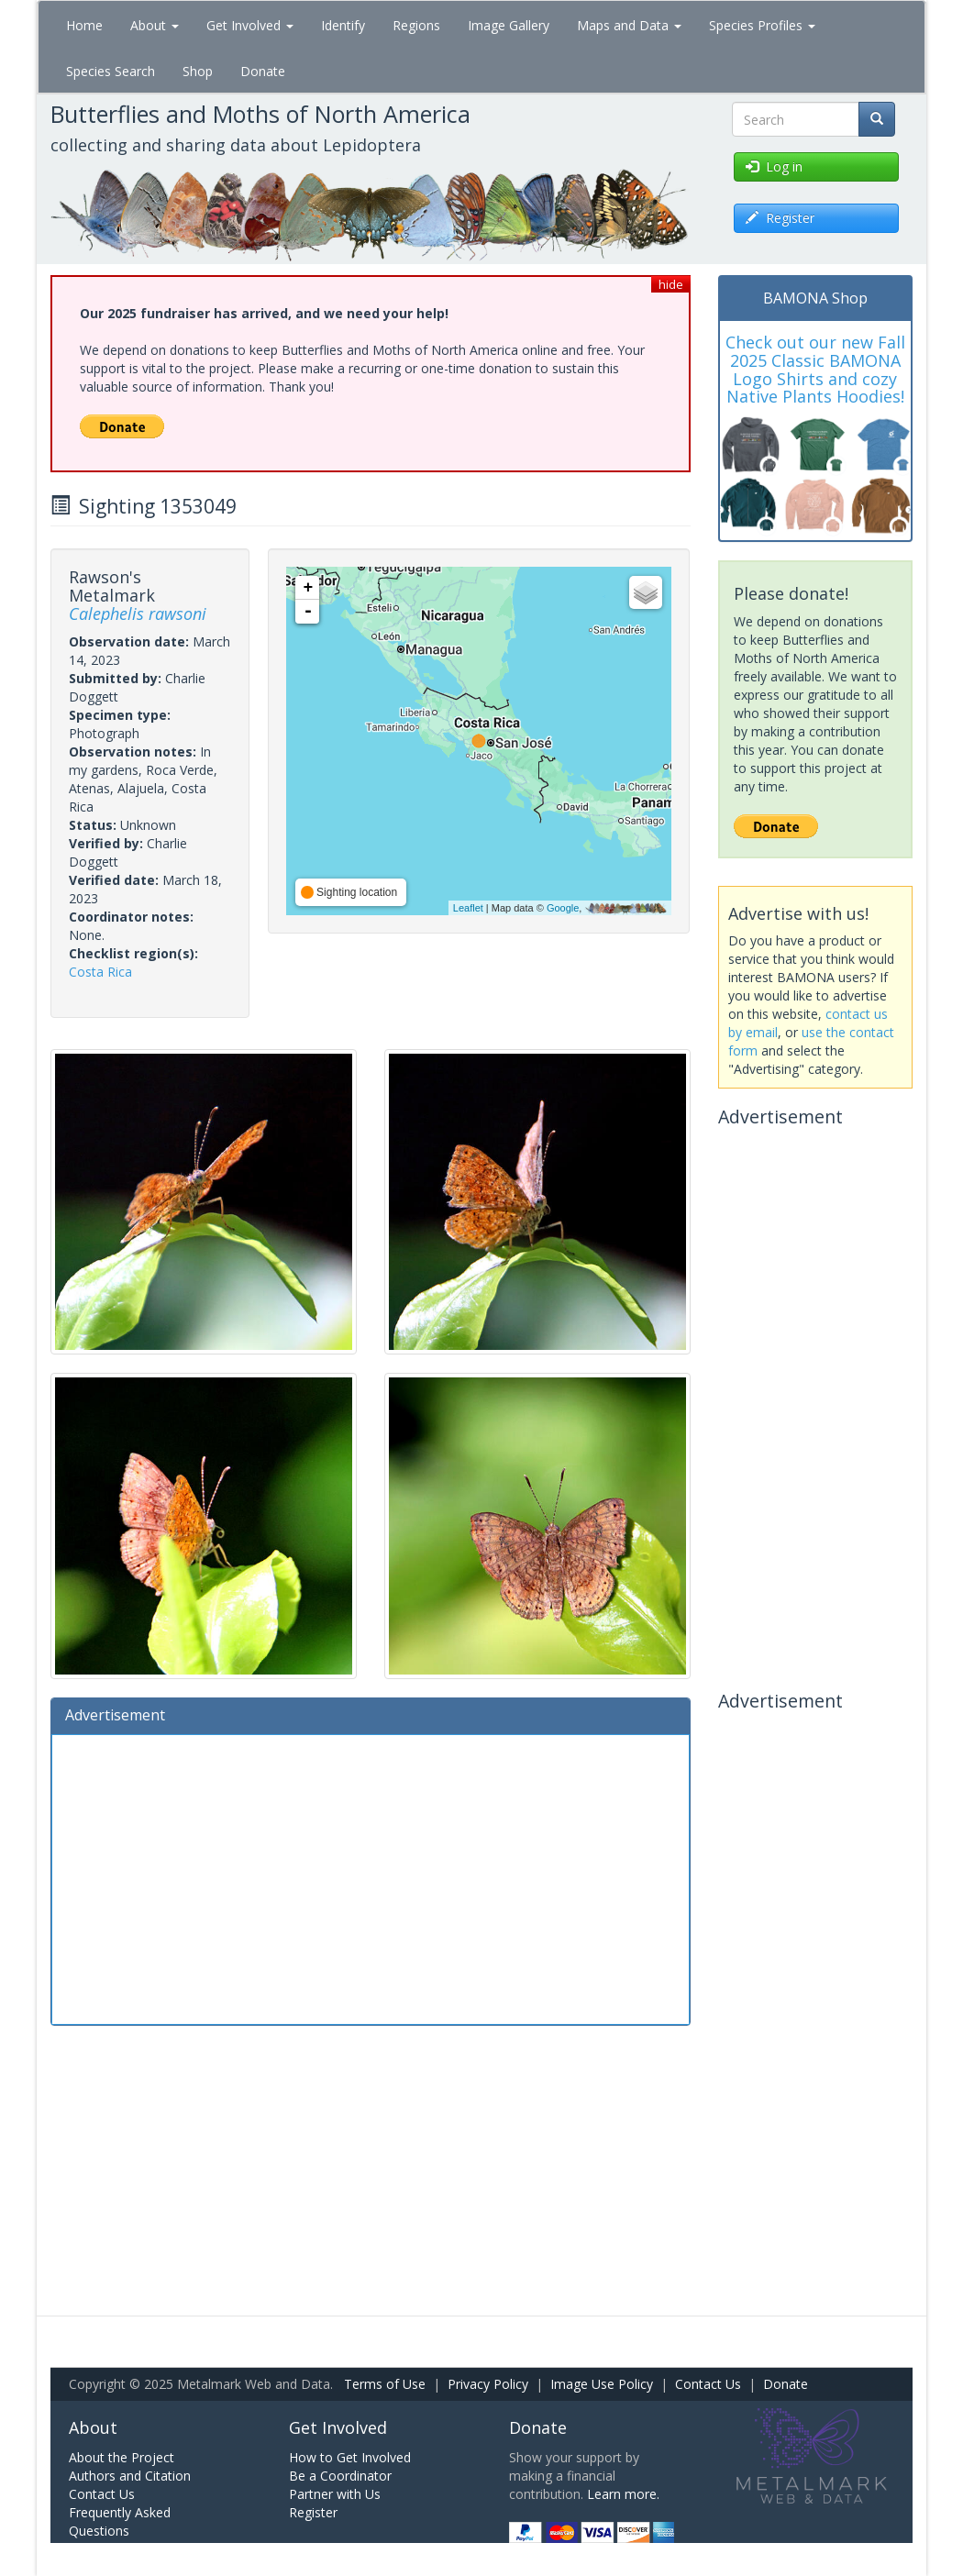  What do you see at coordinates (815, 369) in the screenshot?
I see `Check out our new Fall 2025 Classic BAMONA Logo Shirts and cozy Native Plants Hoodies!` at bounding box center [815, 369].